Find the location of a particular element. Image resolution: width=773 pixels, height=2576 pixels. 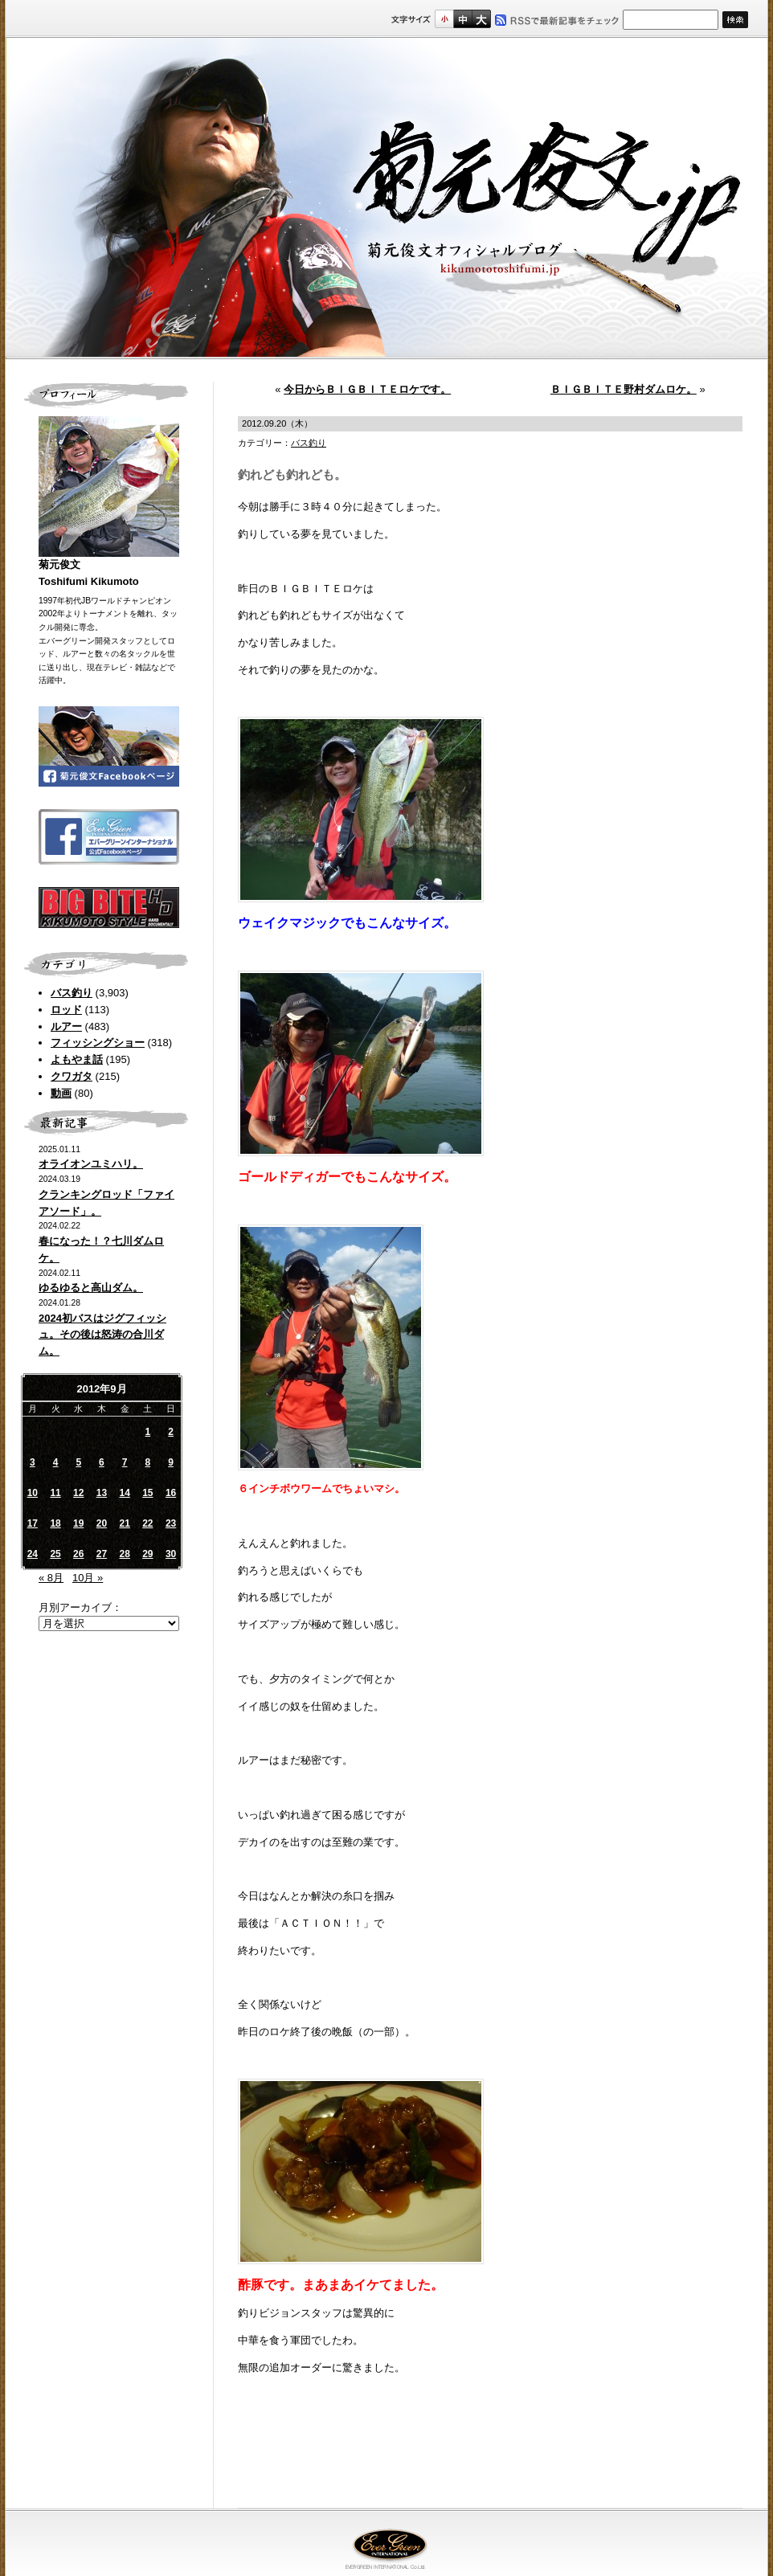

14 [2012年9月14日 に投稿を公開] is located at coordinates (124, 1493).